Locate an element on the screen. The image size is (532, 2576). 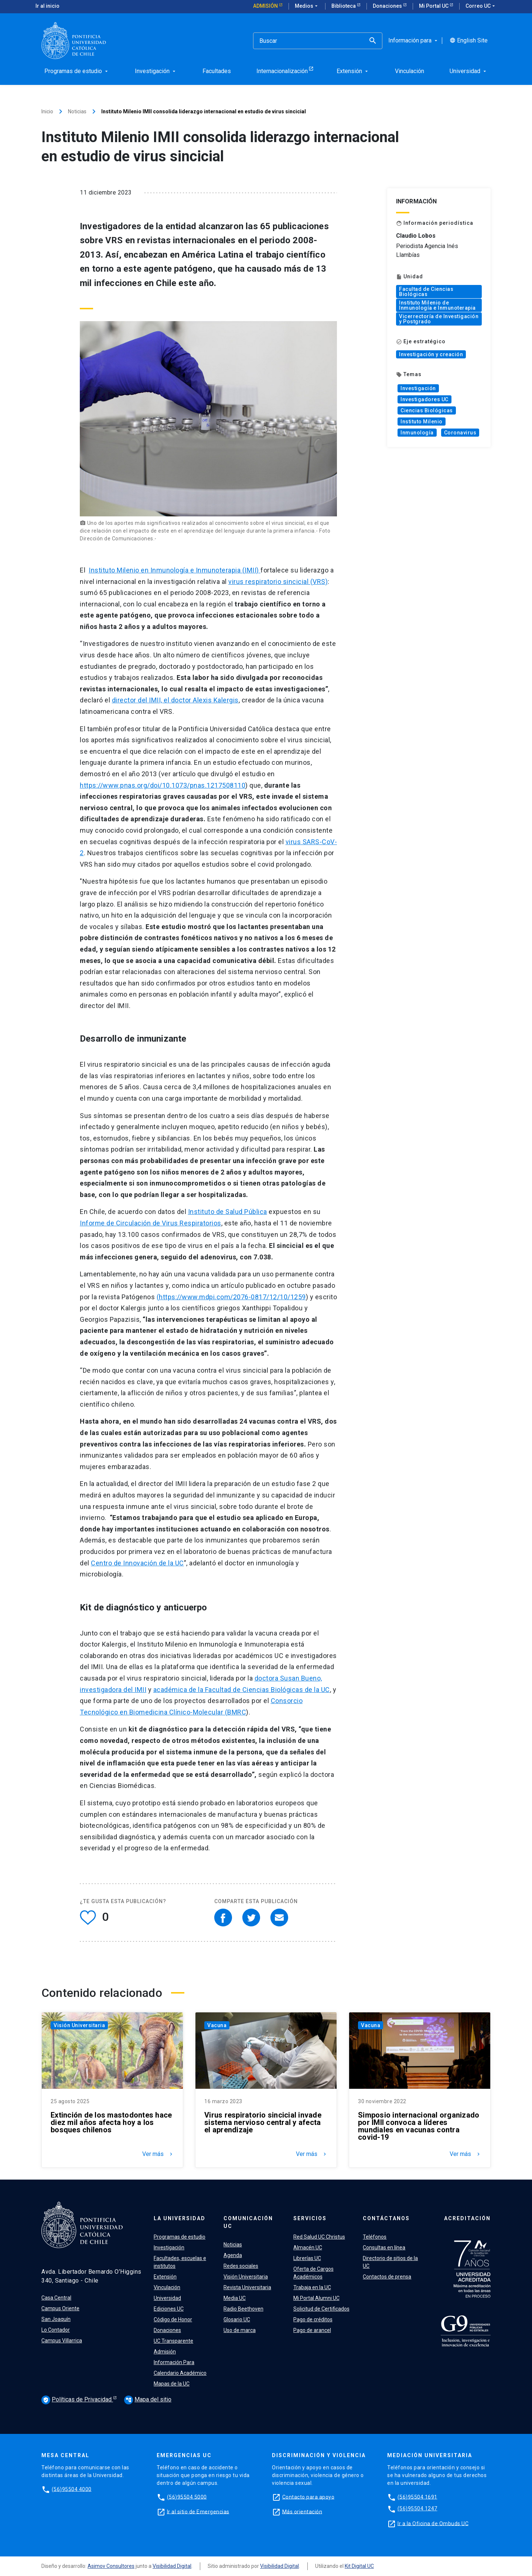
Red Salud UC Christus is located at coordinates (319, 2237).